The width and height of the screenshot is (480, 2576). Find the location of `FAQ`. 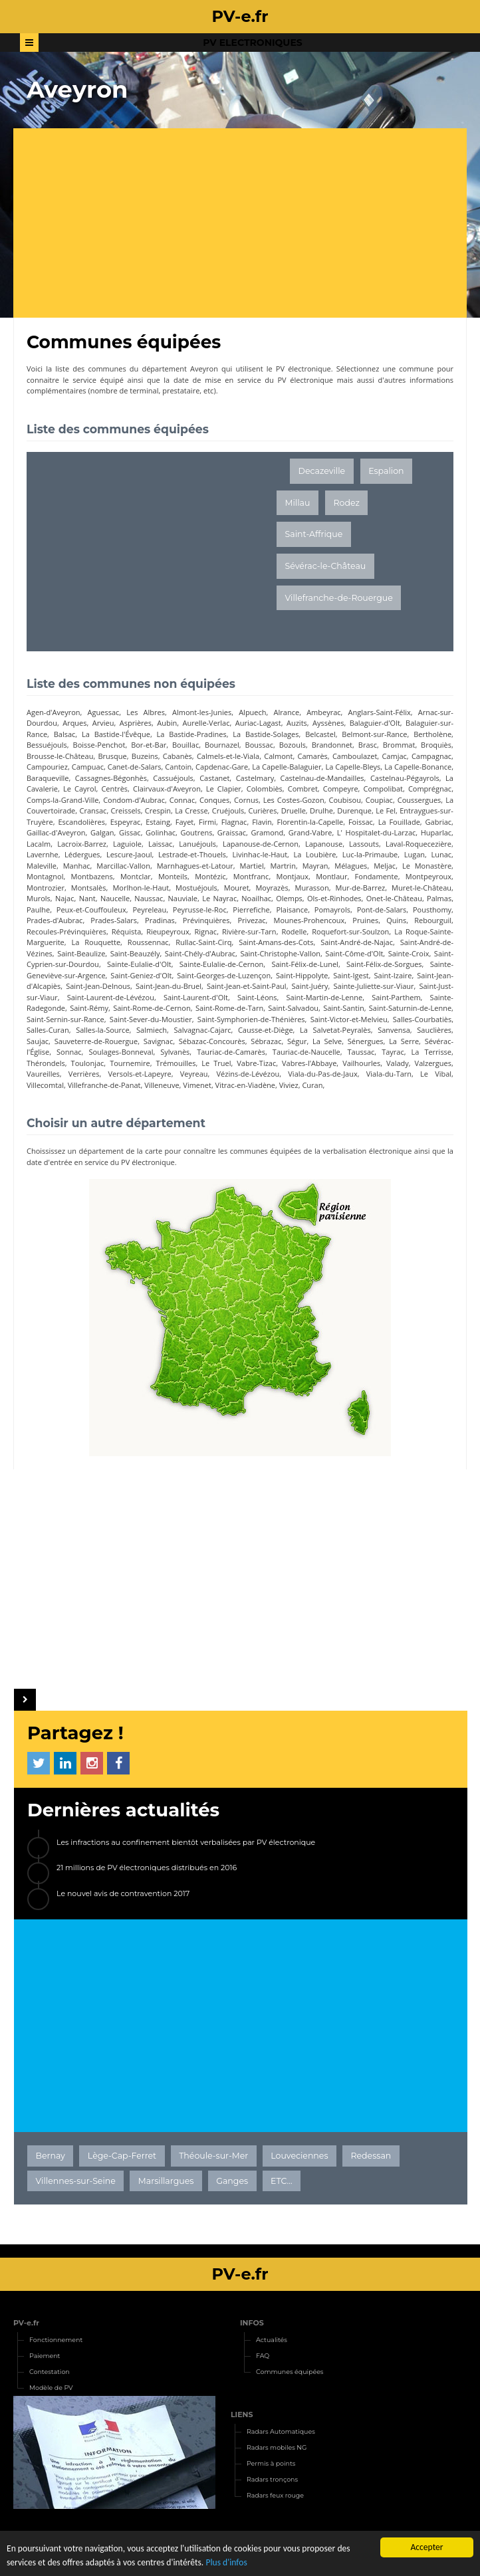

FAQ is located at coordinates (262, 2355).